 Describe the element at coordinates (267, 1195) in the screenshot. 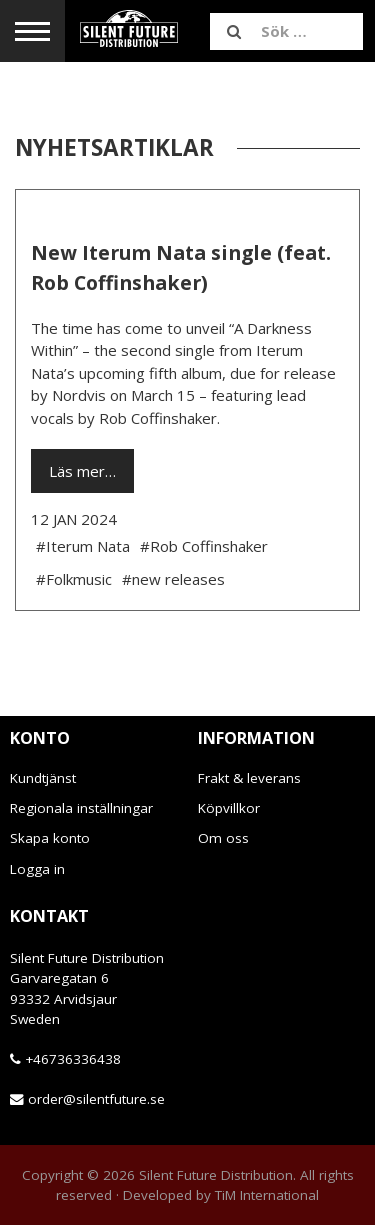

I see `TiM International` at that location.